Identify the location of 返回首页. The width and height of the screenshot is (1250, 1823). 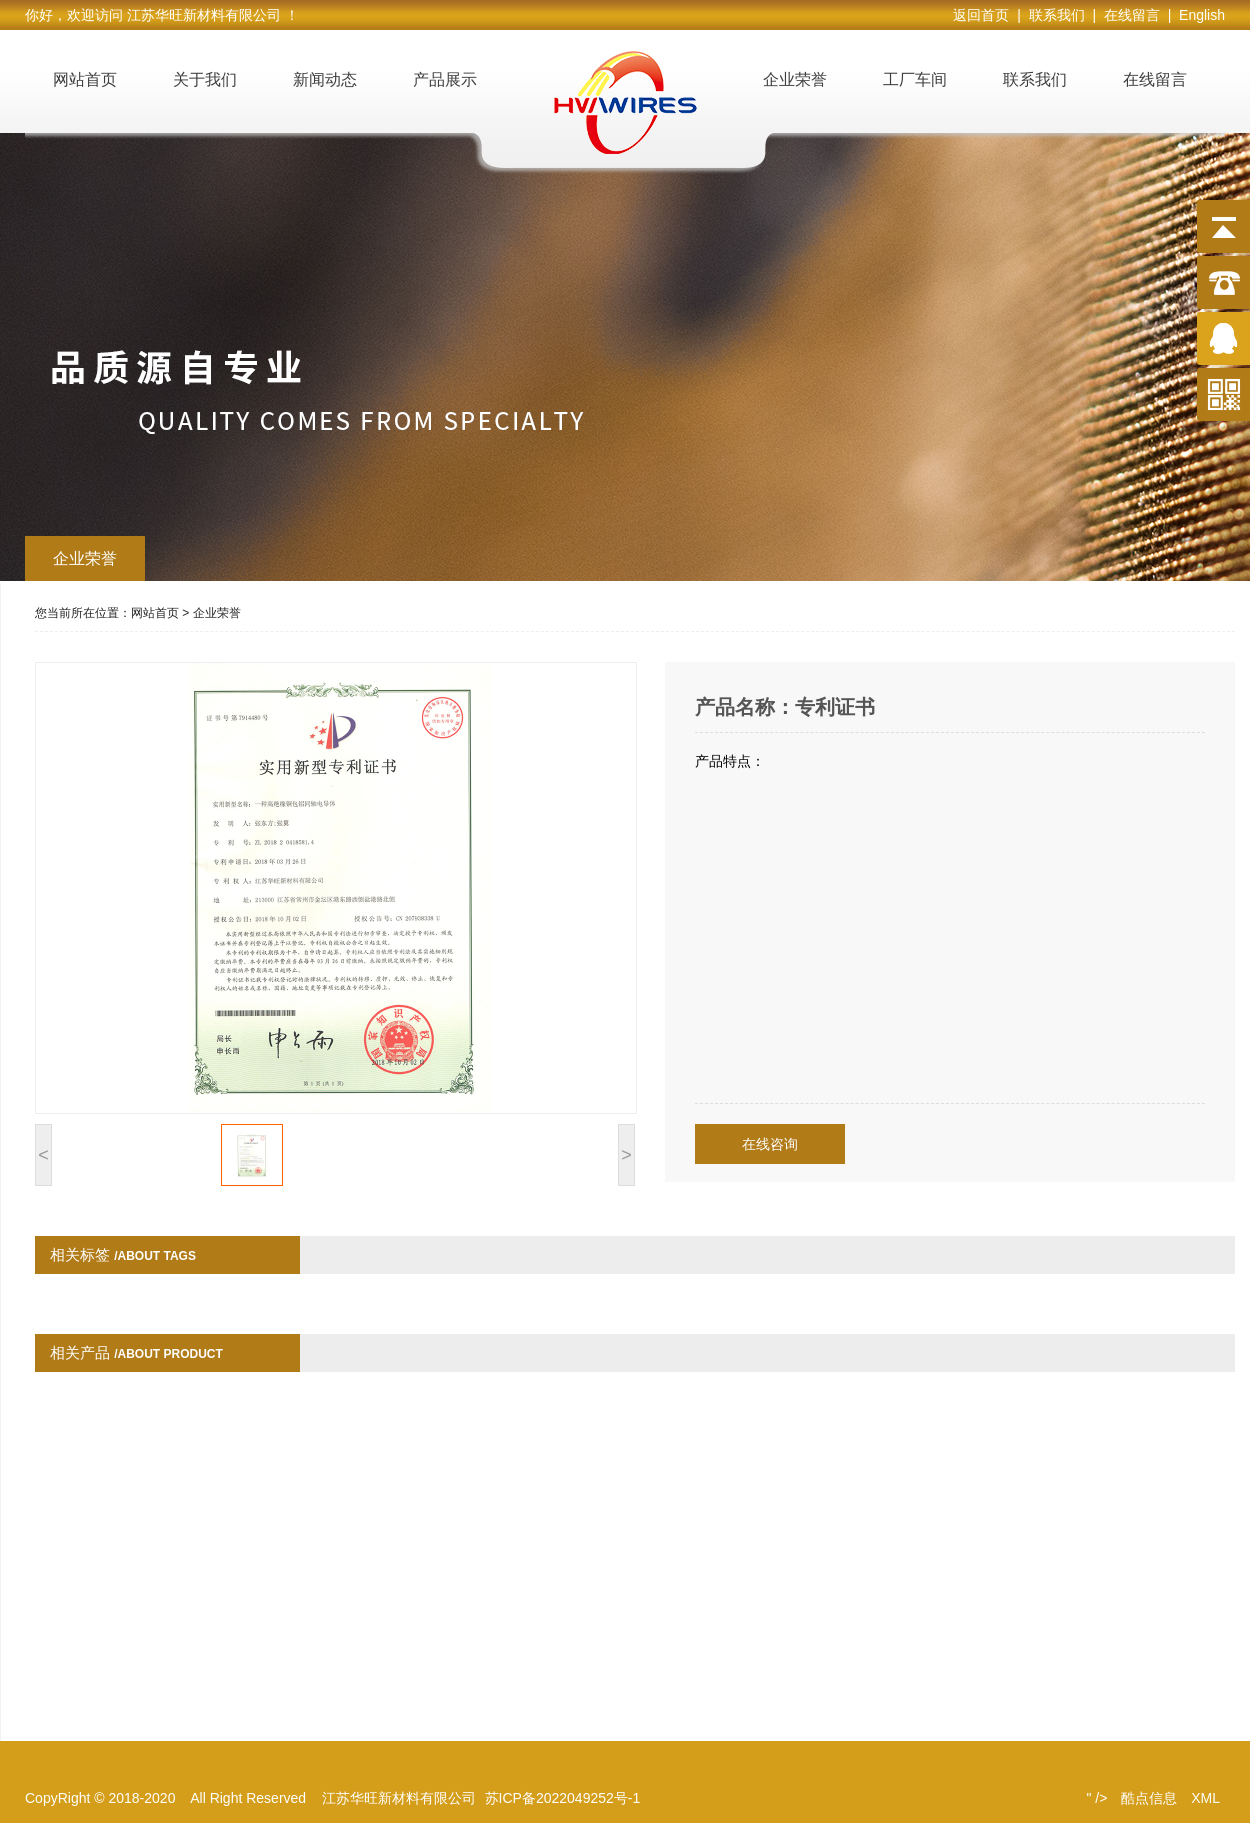
(985, 15).